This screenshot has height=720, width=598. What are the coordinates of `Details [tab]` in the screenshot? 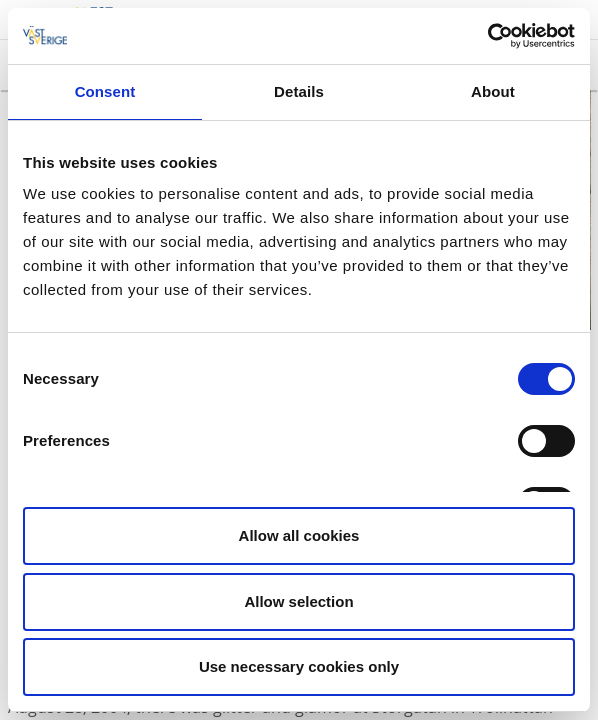 It's located at (299, 91).